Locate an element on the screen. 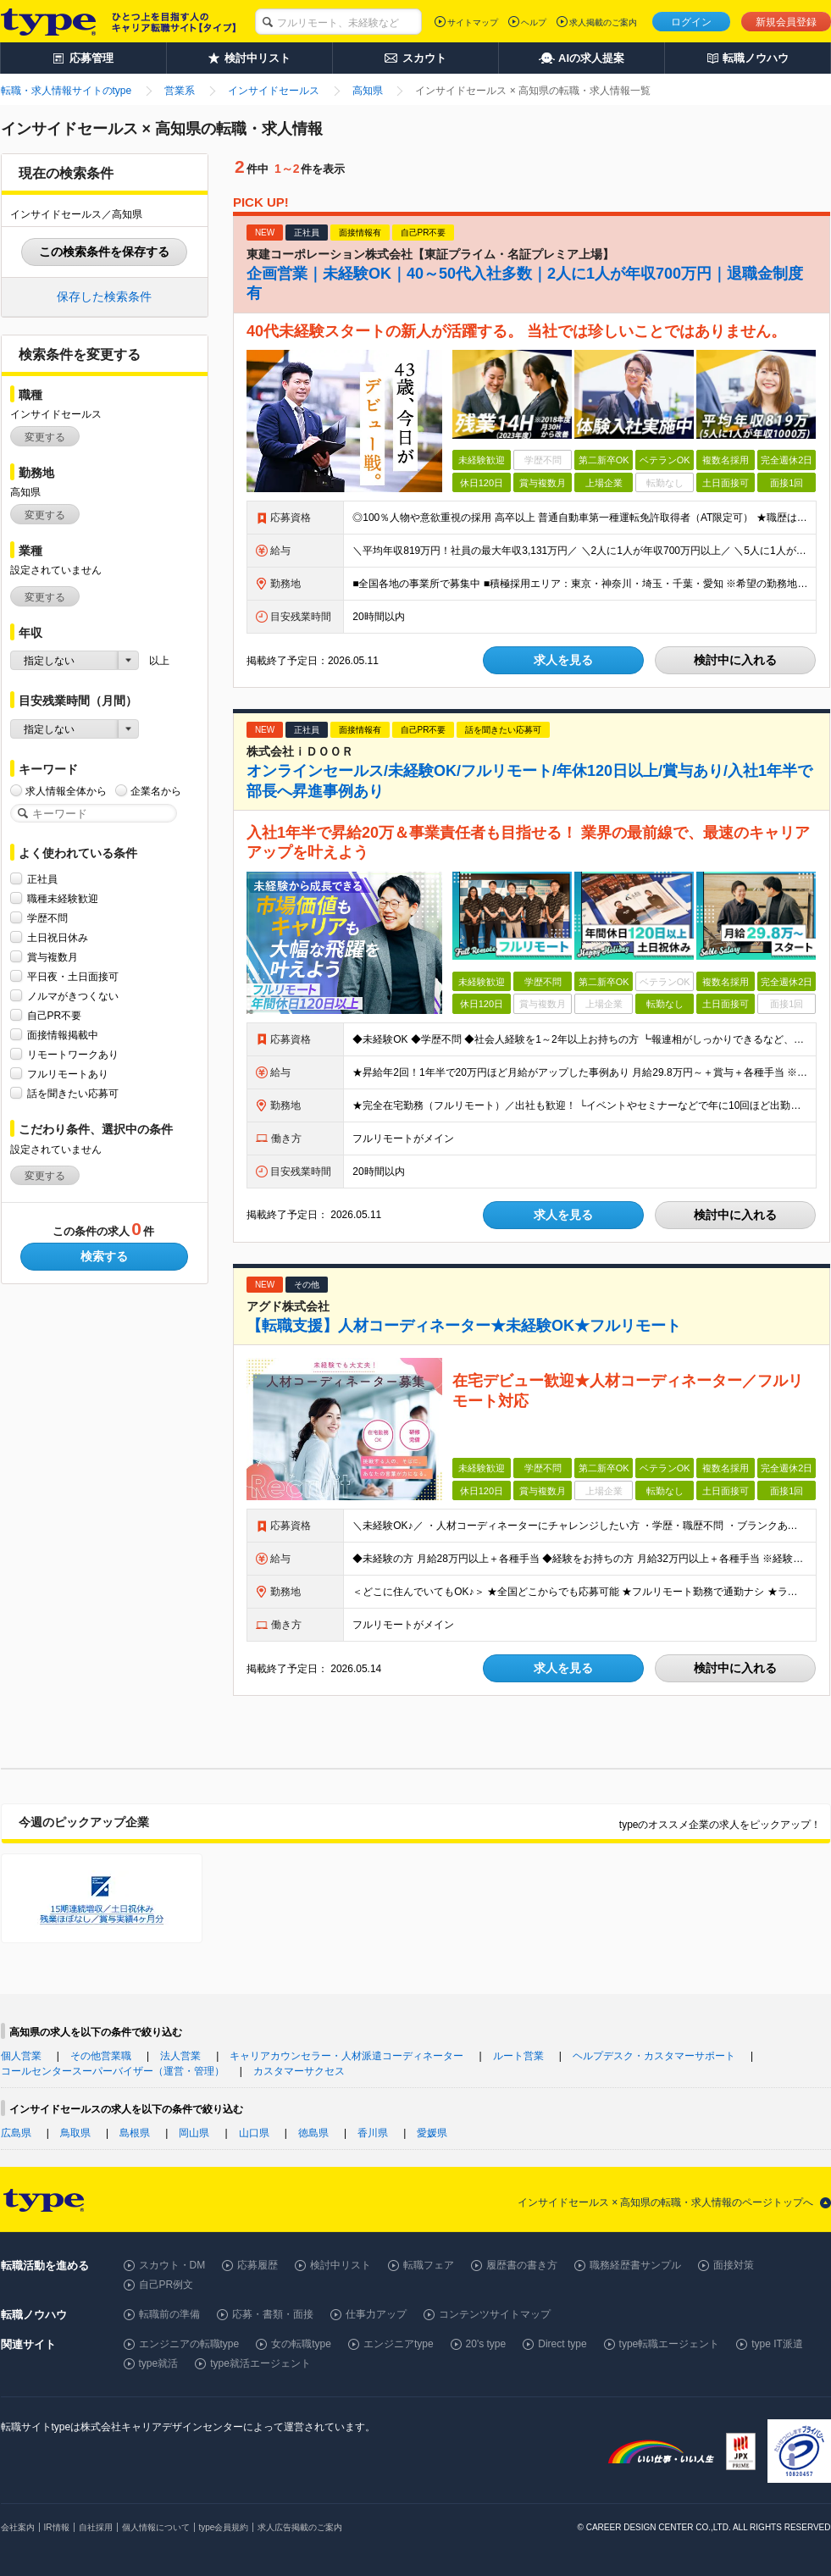 This screenshot has width=831, height=2576. 法人営業 is located at coordinates (180, 2056).